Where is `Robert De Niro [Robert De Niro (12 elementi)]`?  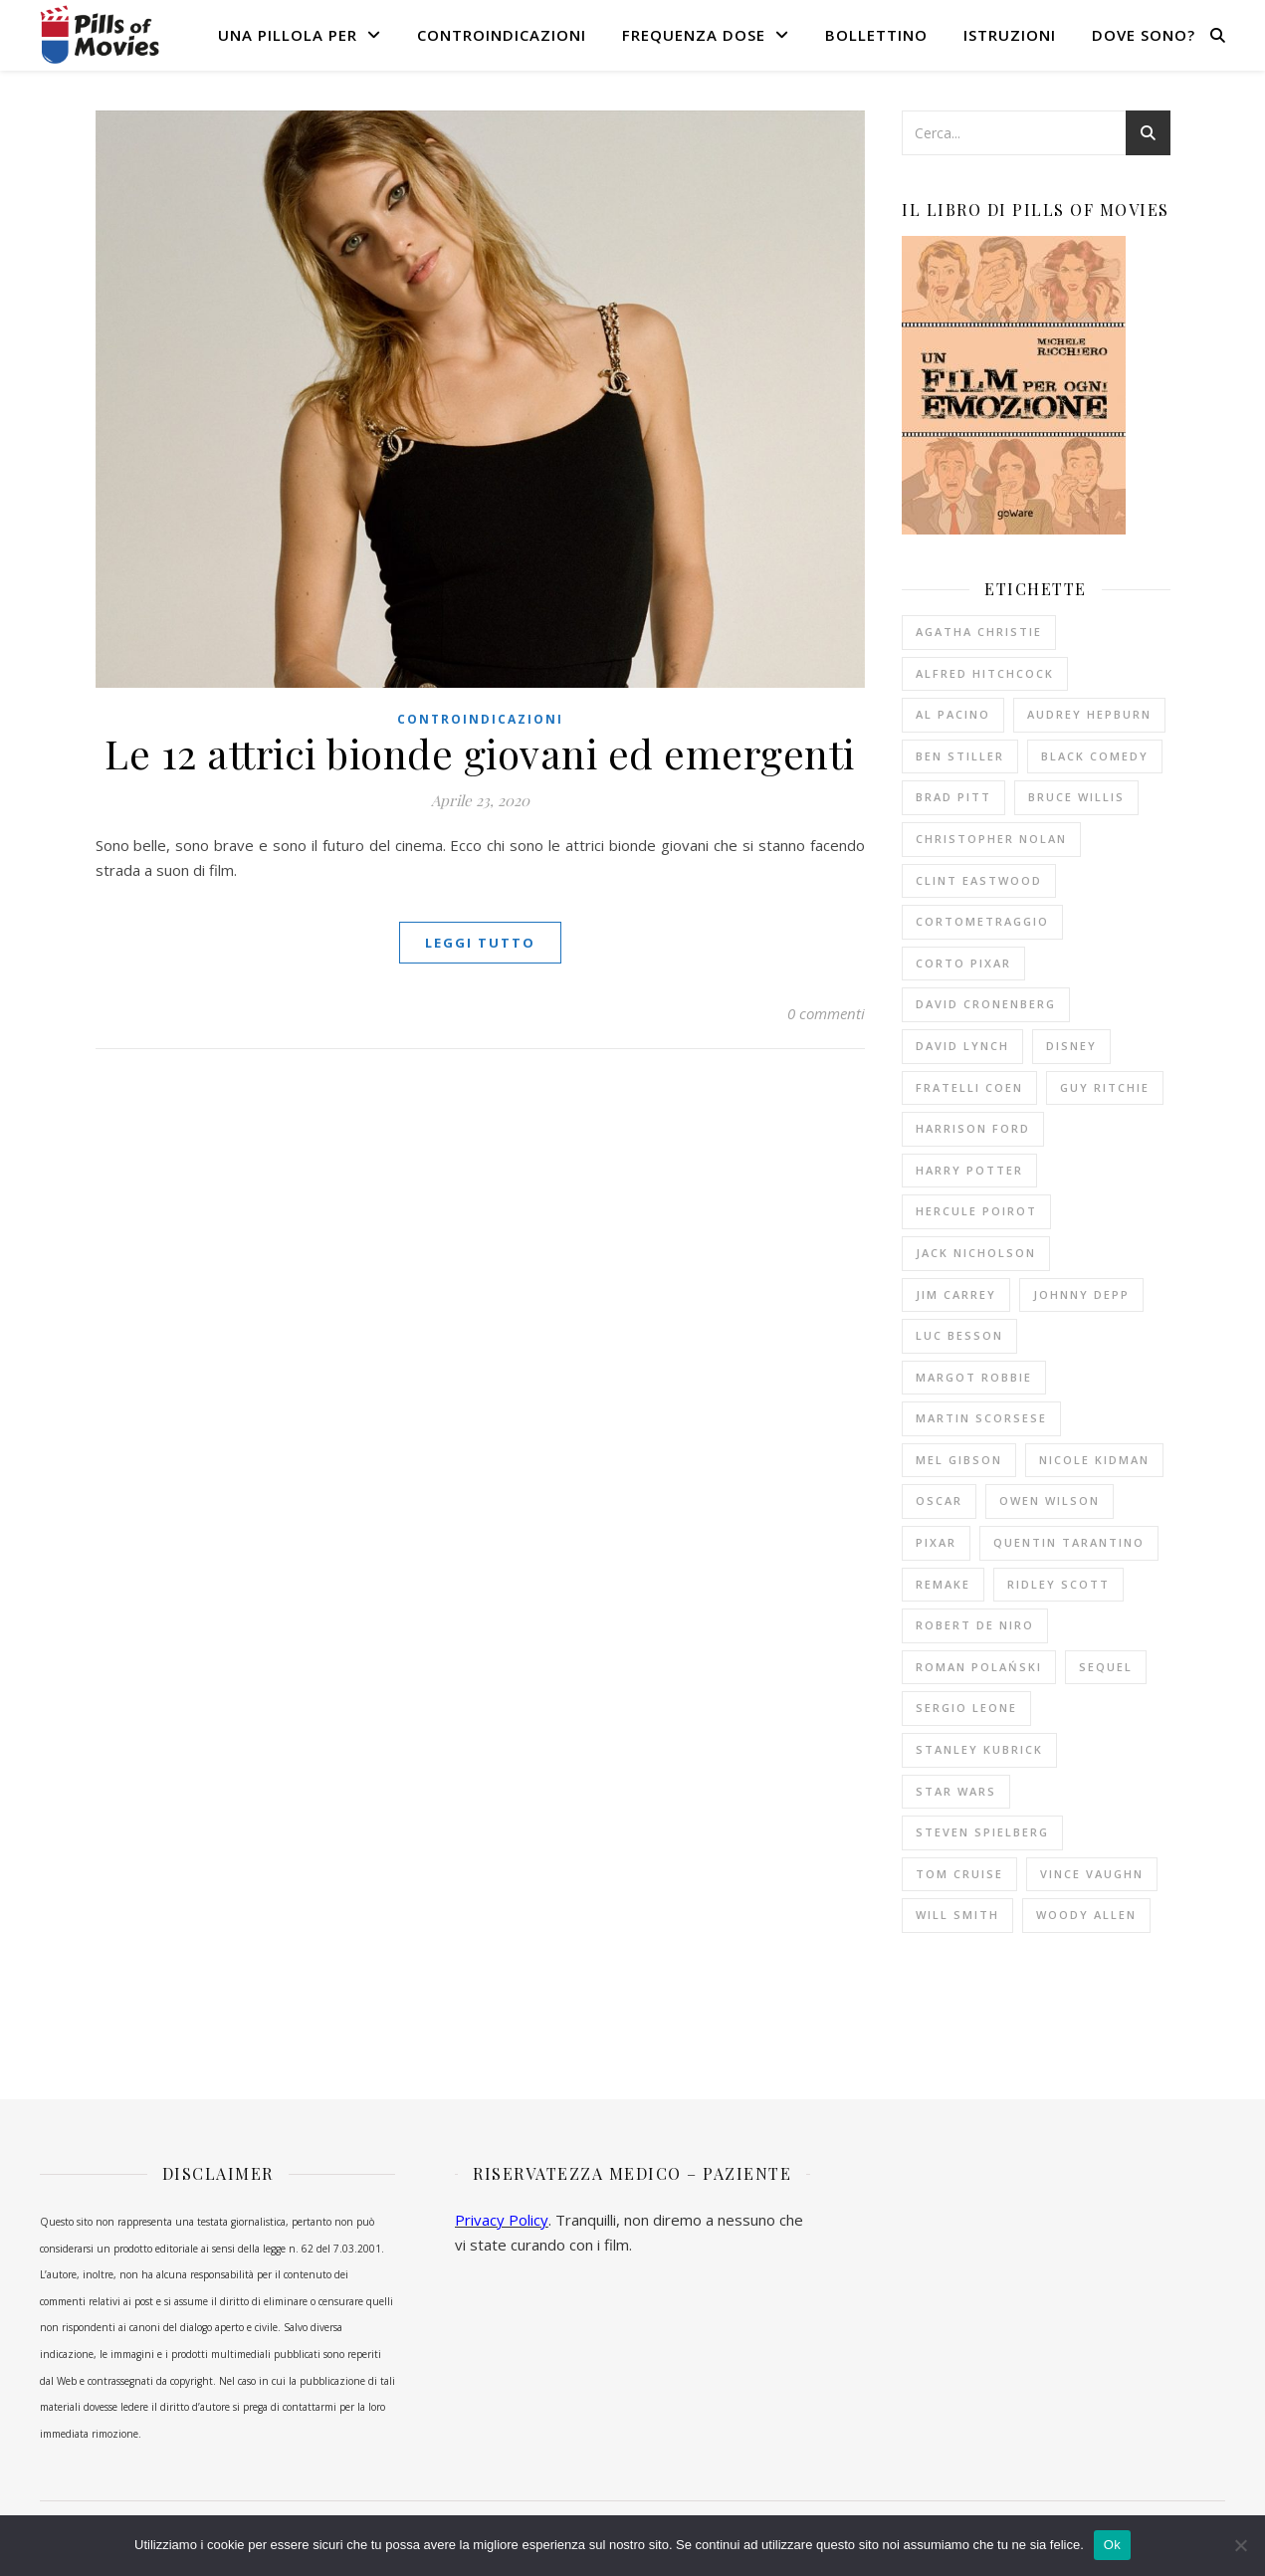 Robert De Niro [Robert De Niro (12 elementi)] is located at coordinates (975, 1624).